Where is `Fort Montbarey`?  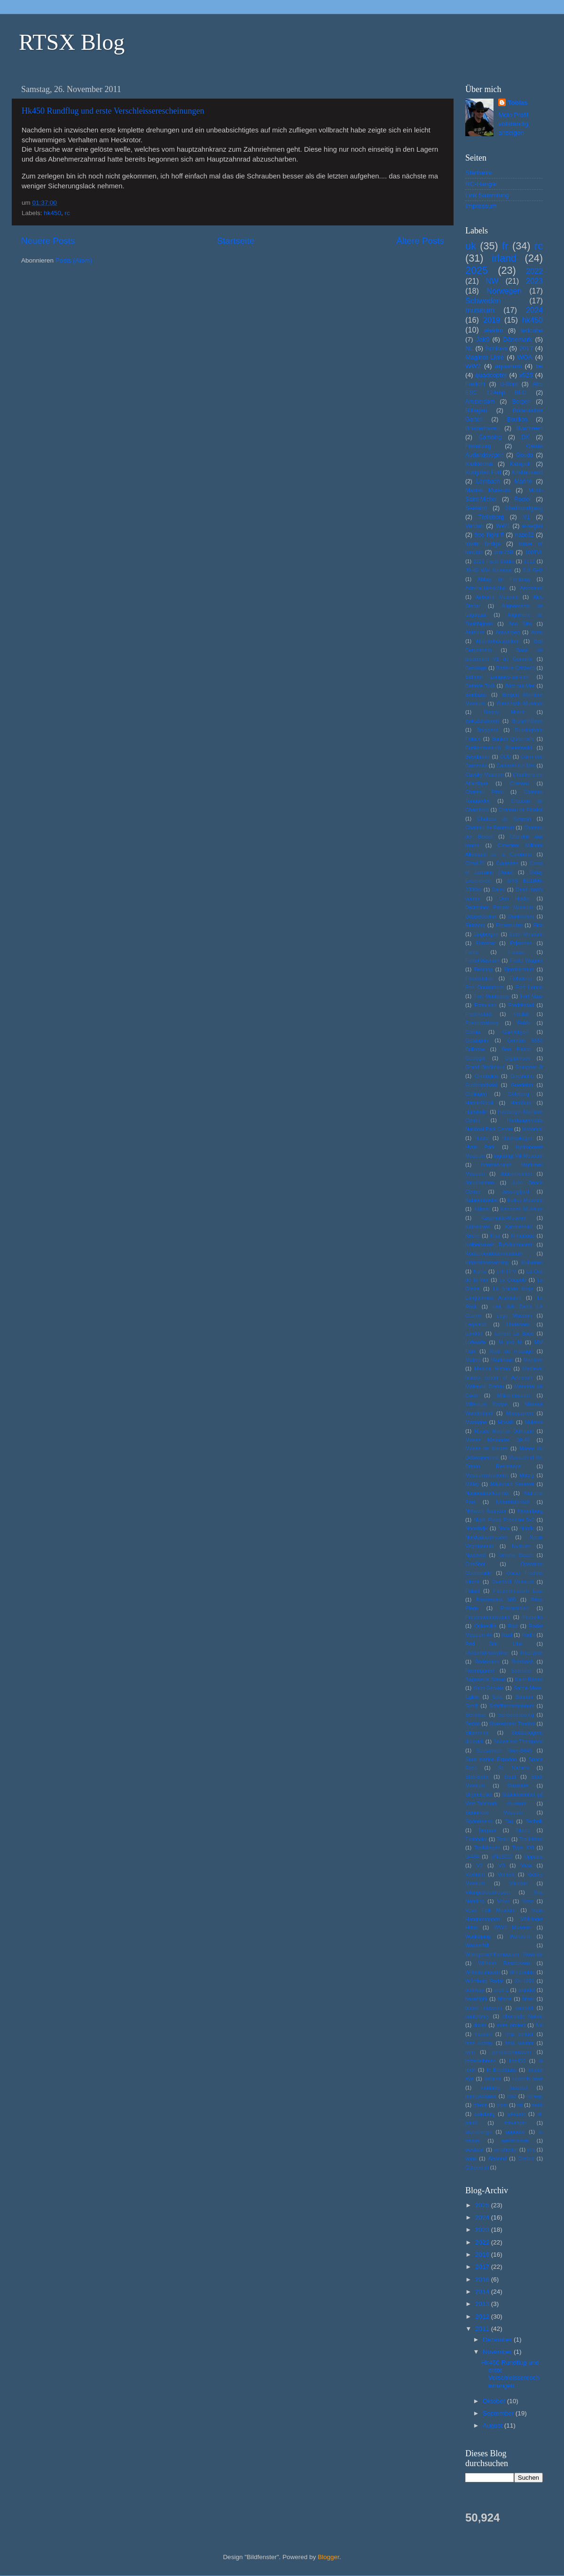 Fort Montbarey is located at coordinates (491, 996).